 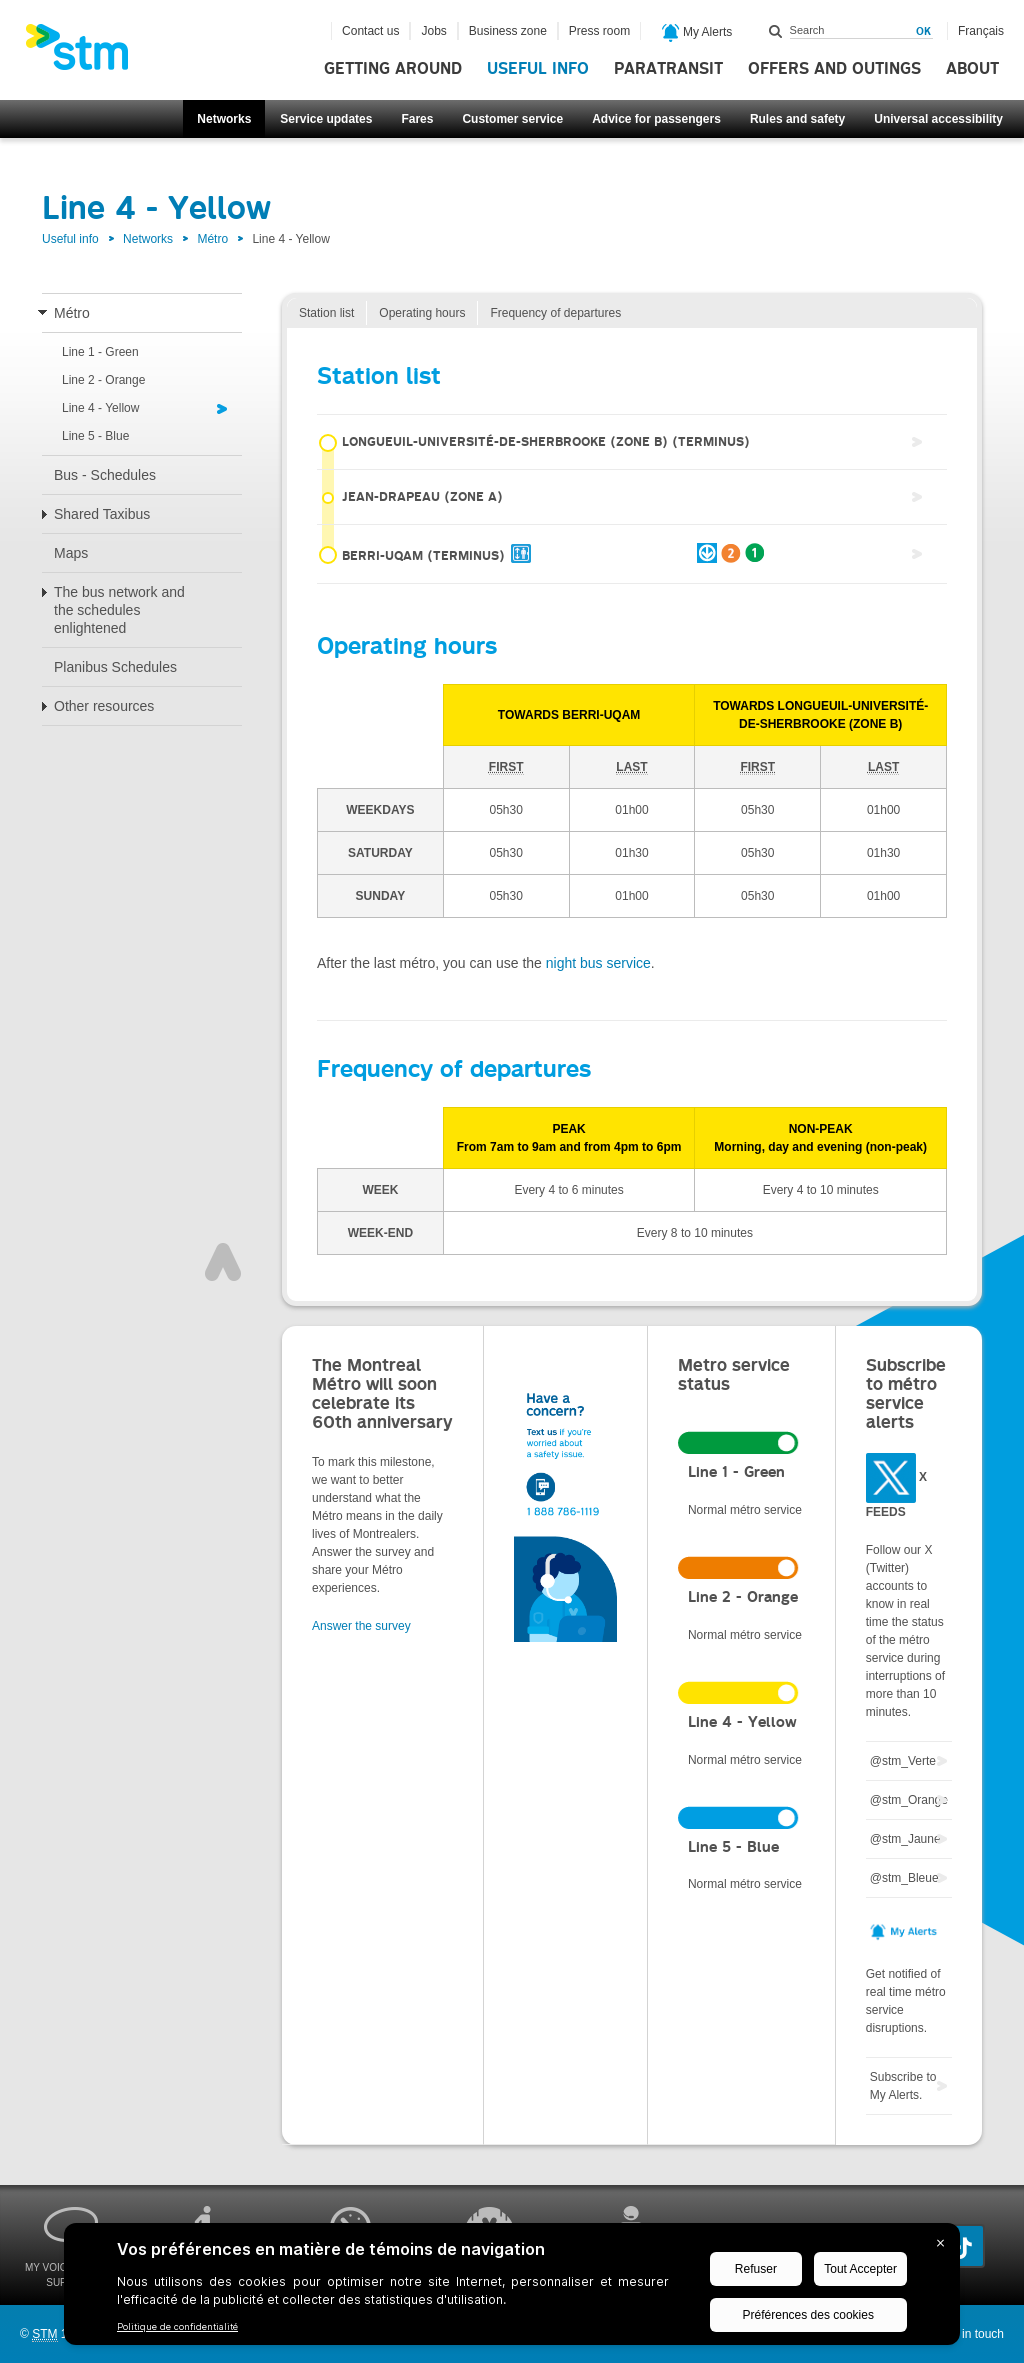 I want to click on Shared Taxibus, so click(x=102, y=514).